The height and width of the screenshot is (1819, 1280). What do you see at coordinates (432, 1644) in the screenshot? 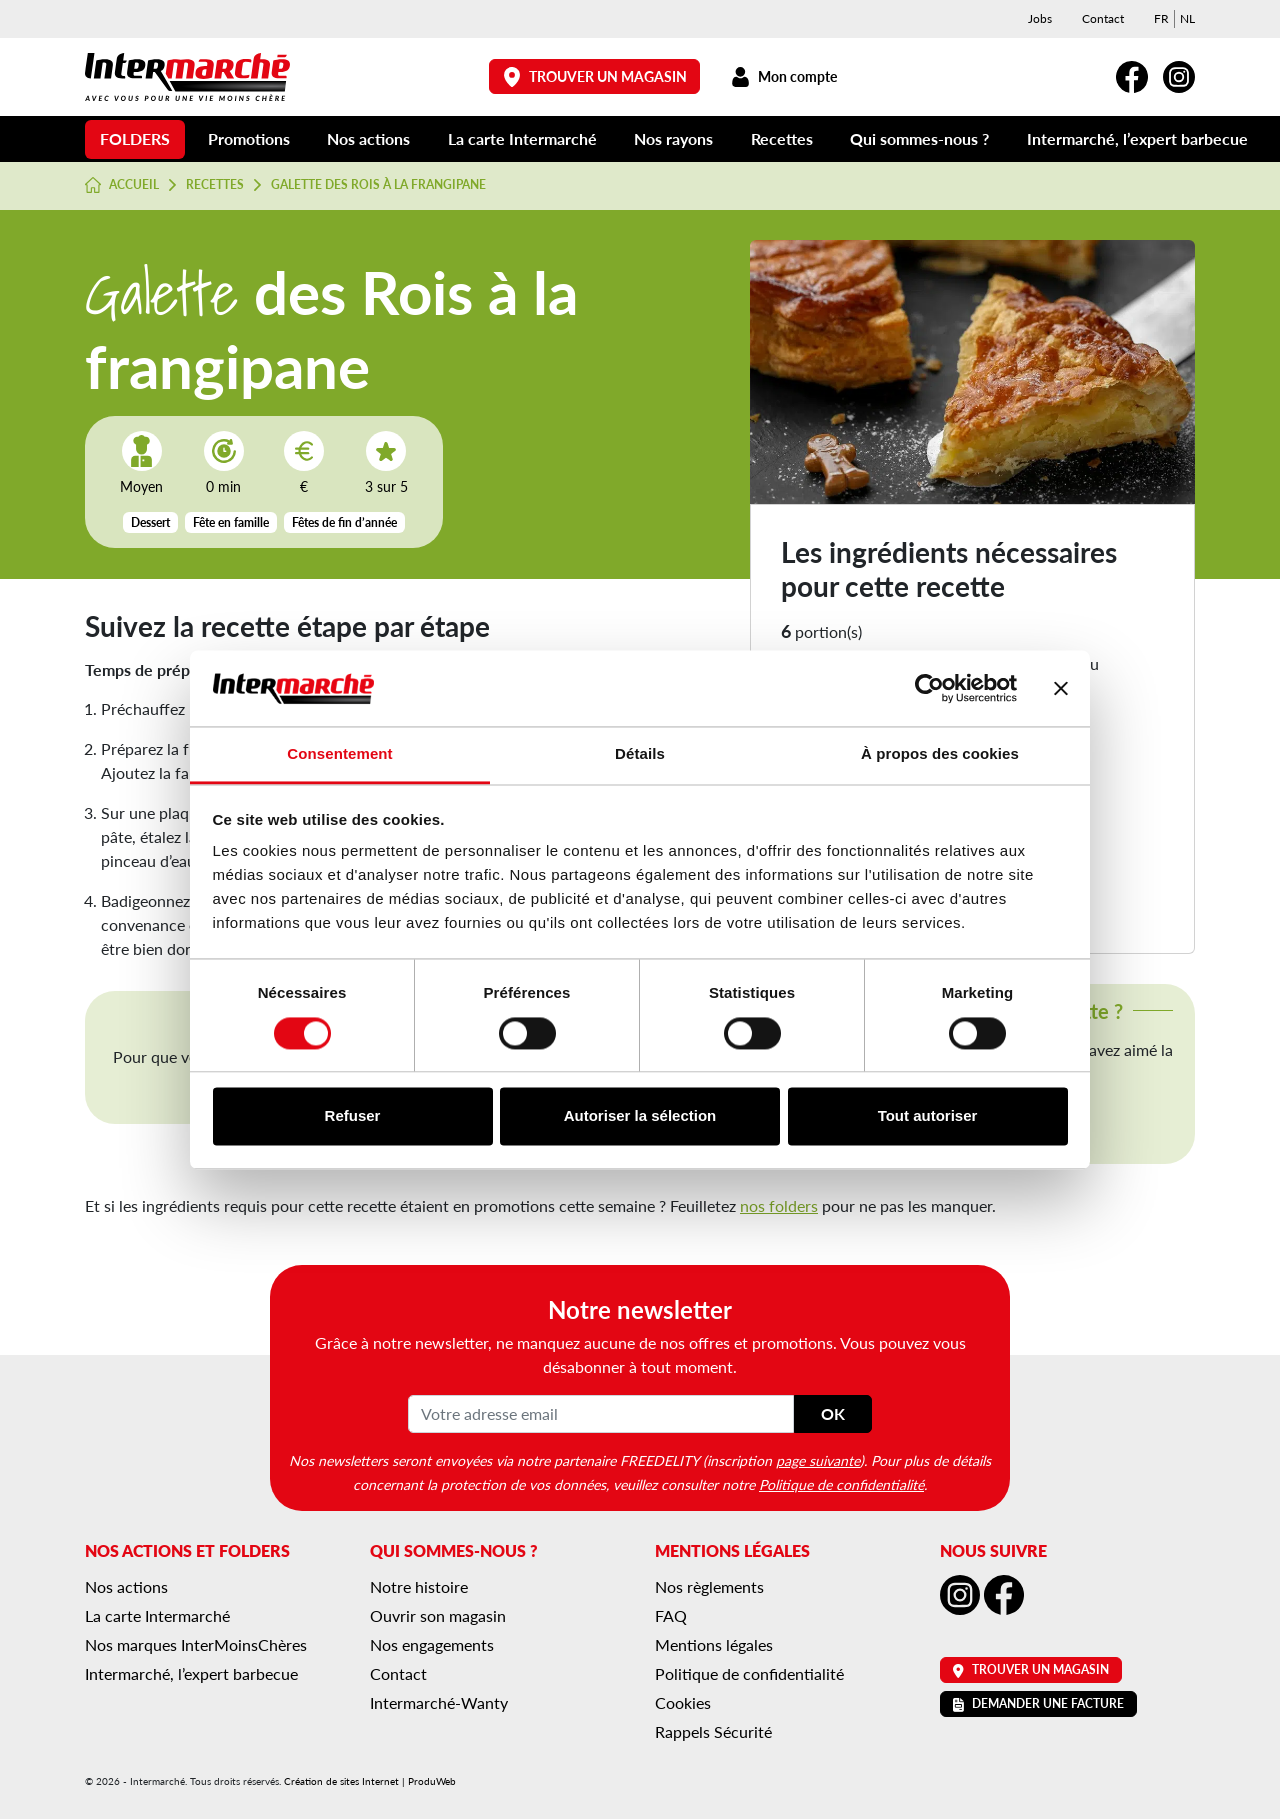
I see `Nos engagements` at bounding box center [432, 1644].